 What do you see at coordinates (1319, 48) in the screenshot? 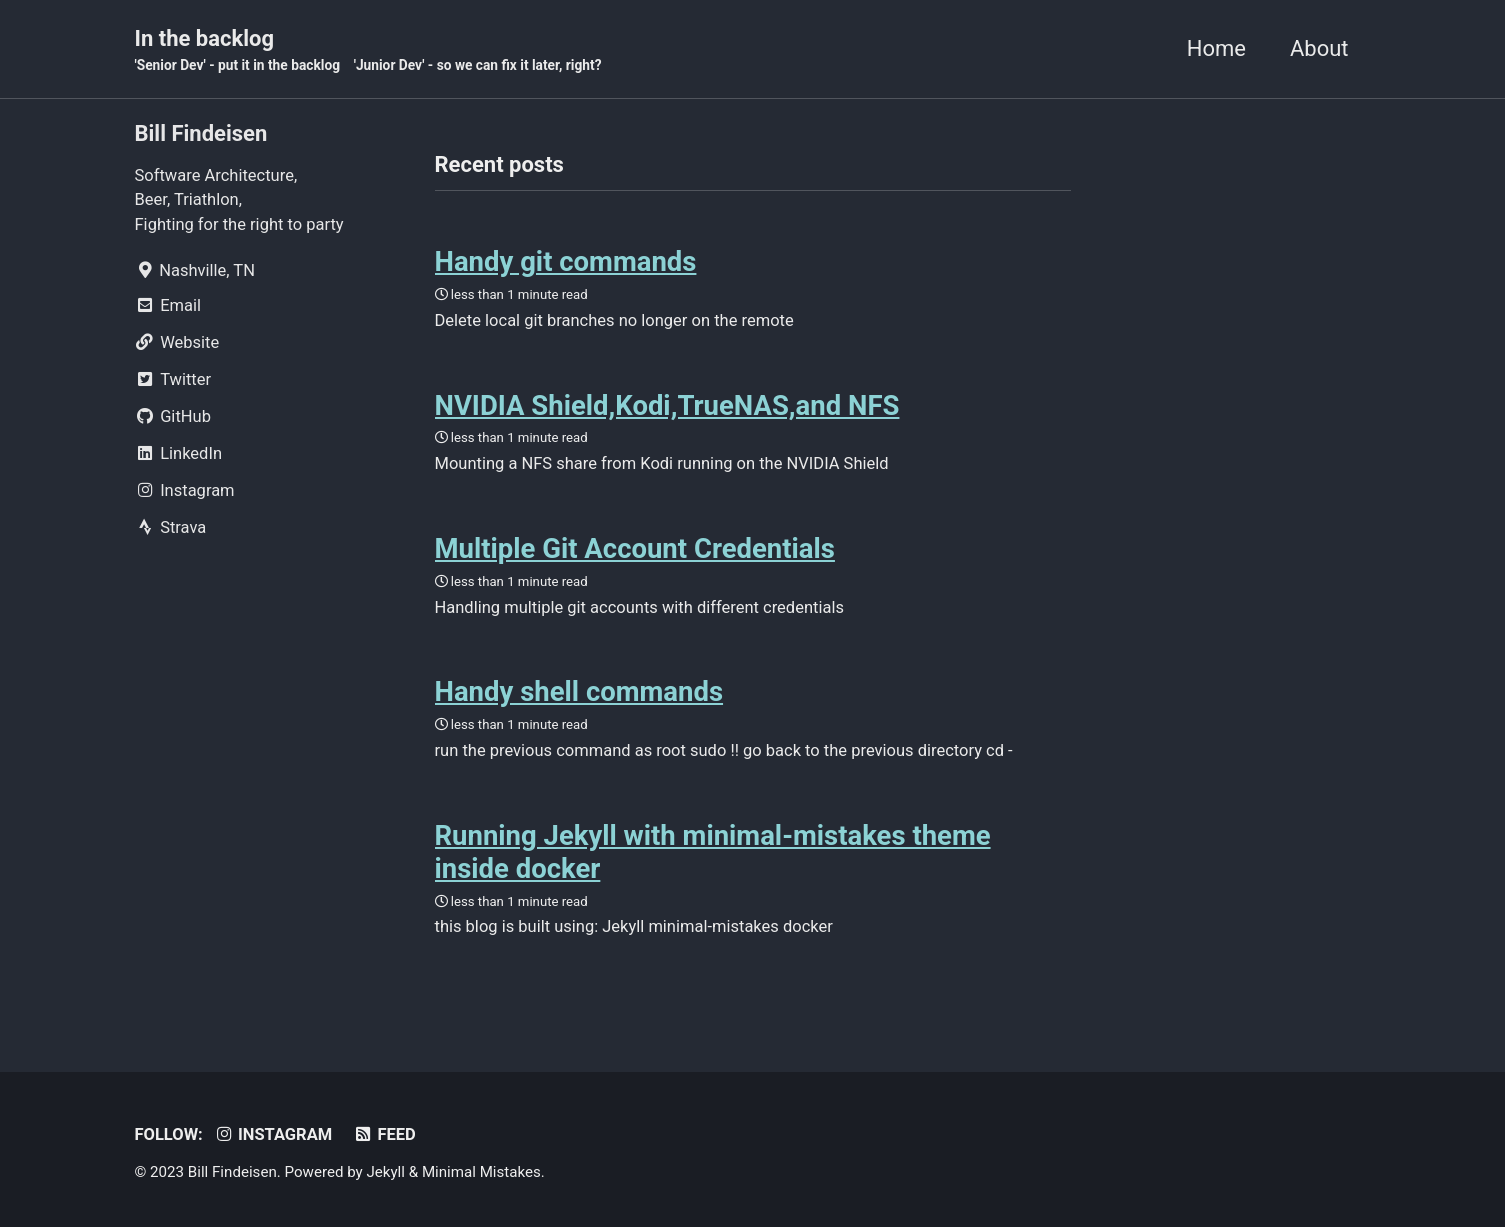
I see `About` at bounding box center [1319, 48].